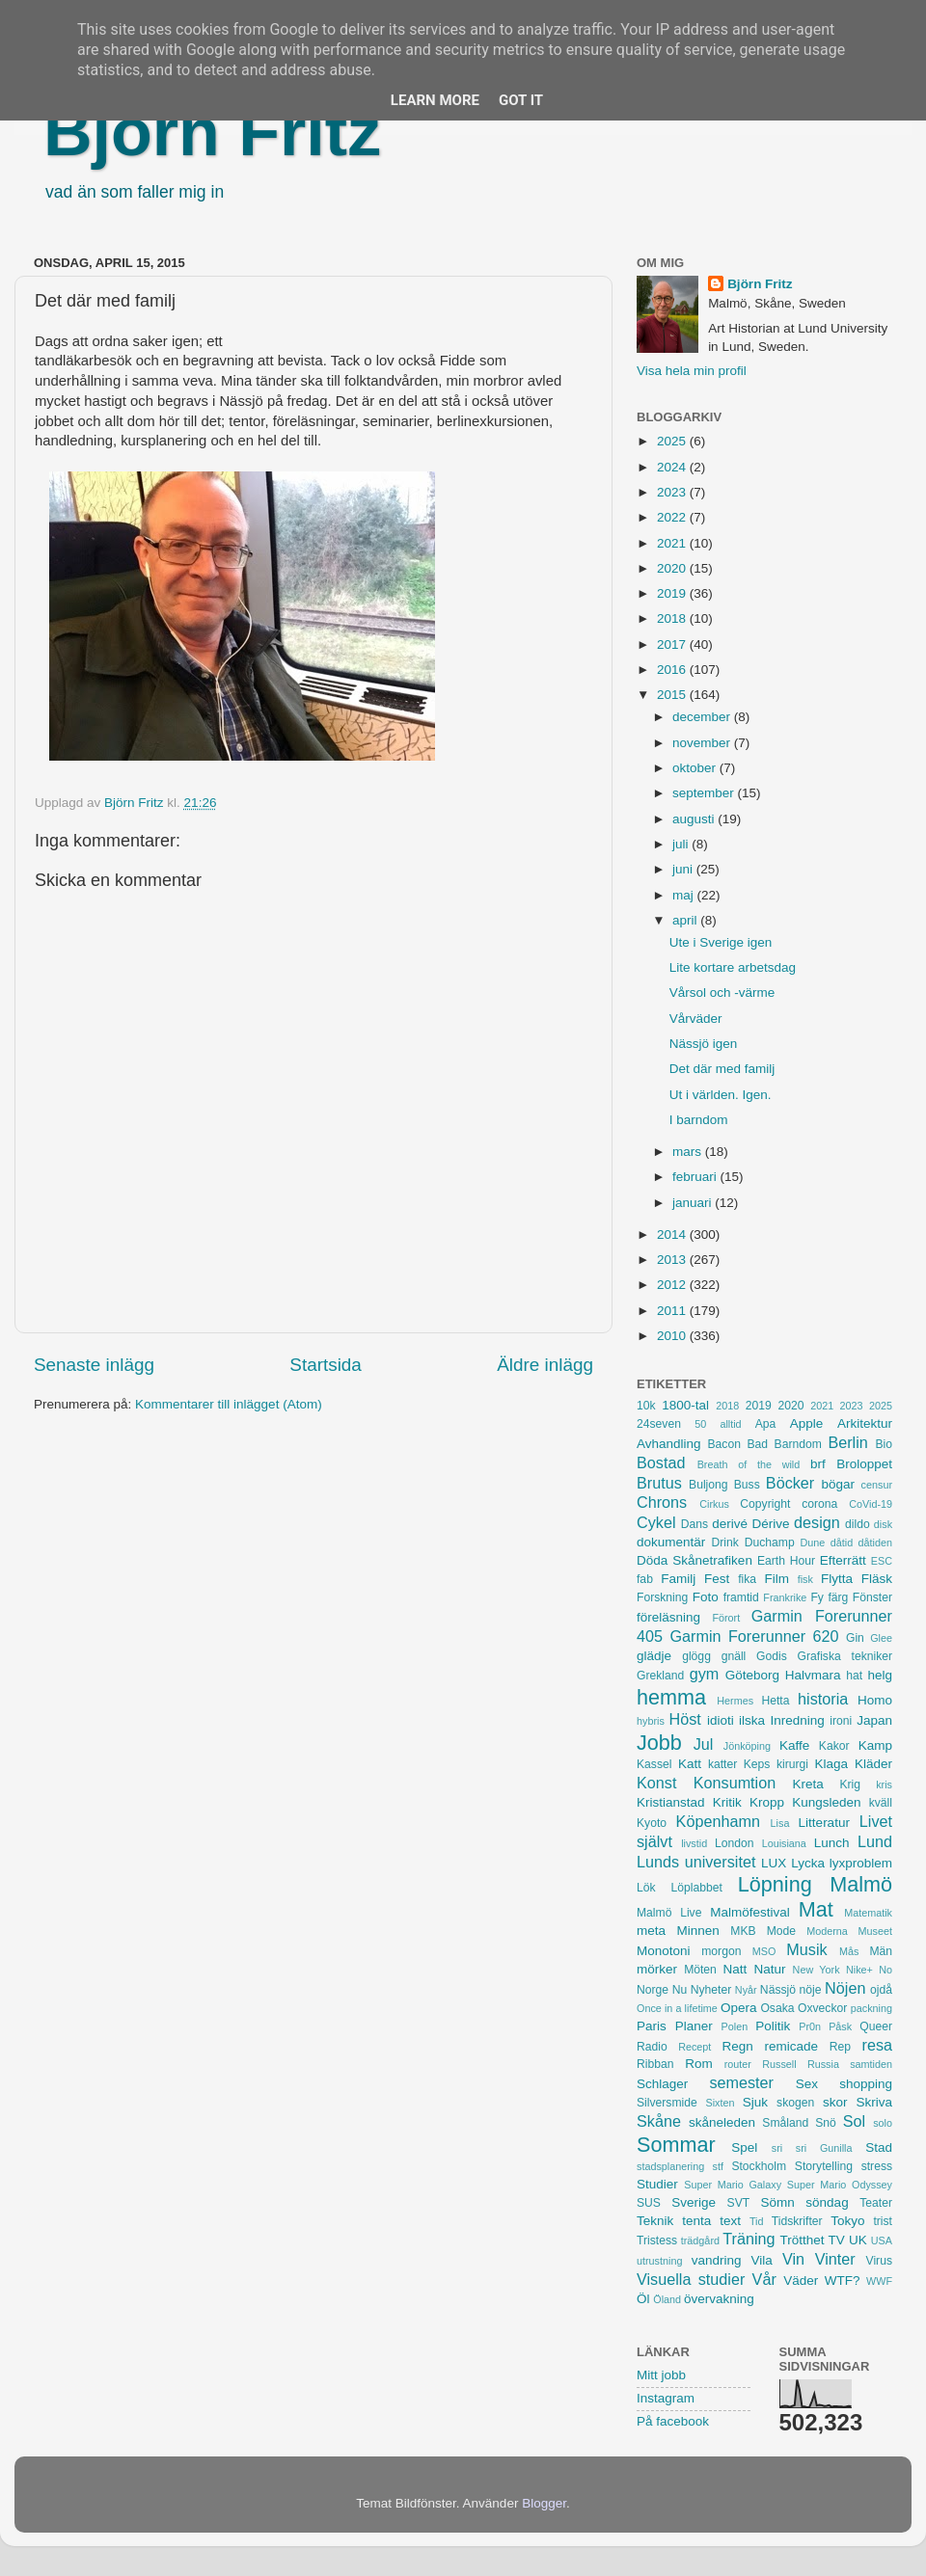 Image resolution: width=926 pixels, height=2576 pixels. Describe the element at coordinates (657, 1969) in the screenshot. I see `mörker` at that location.